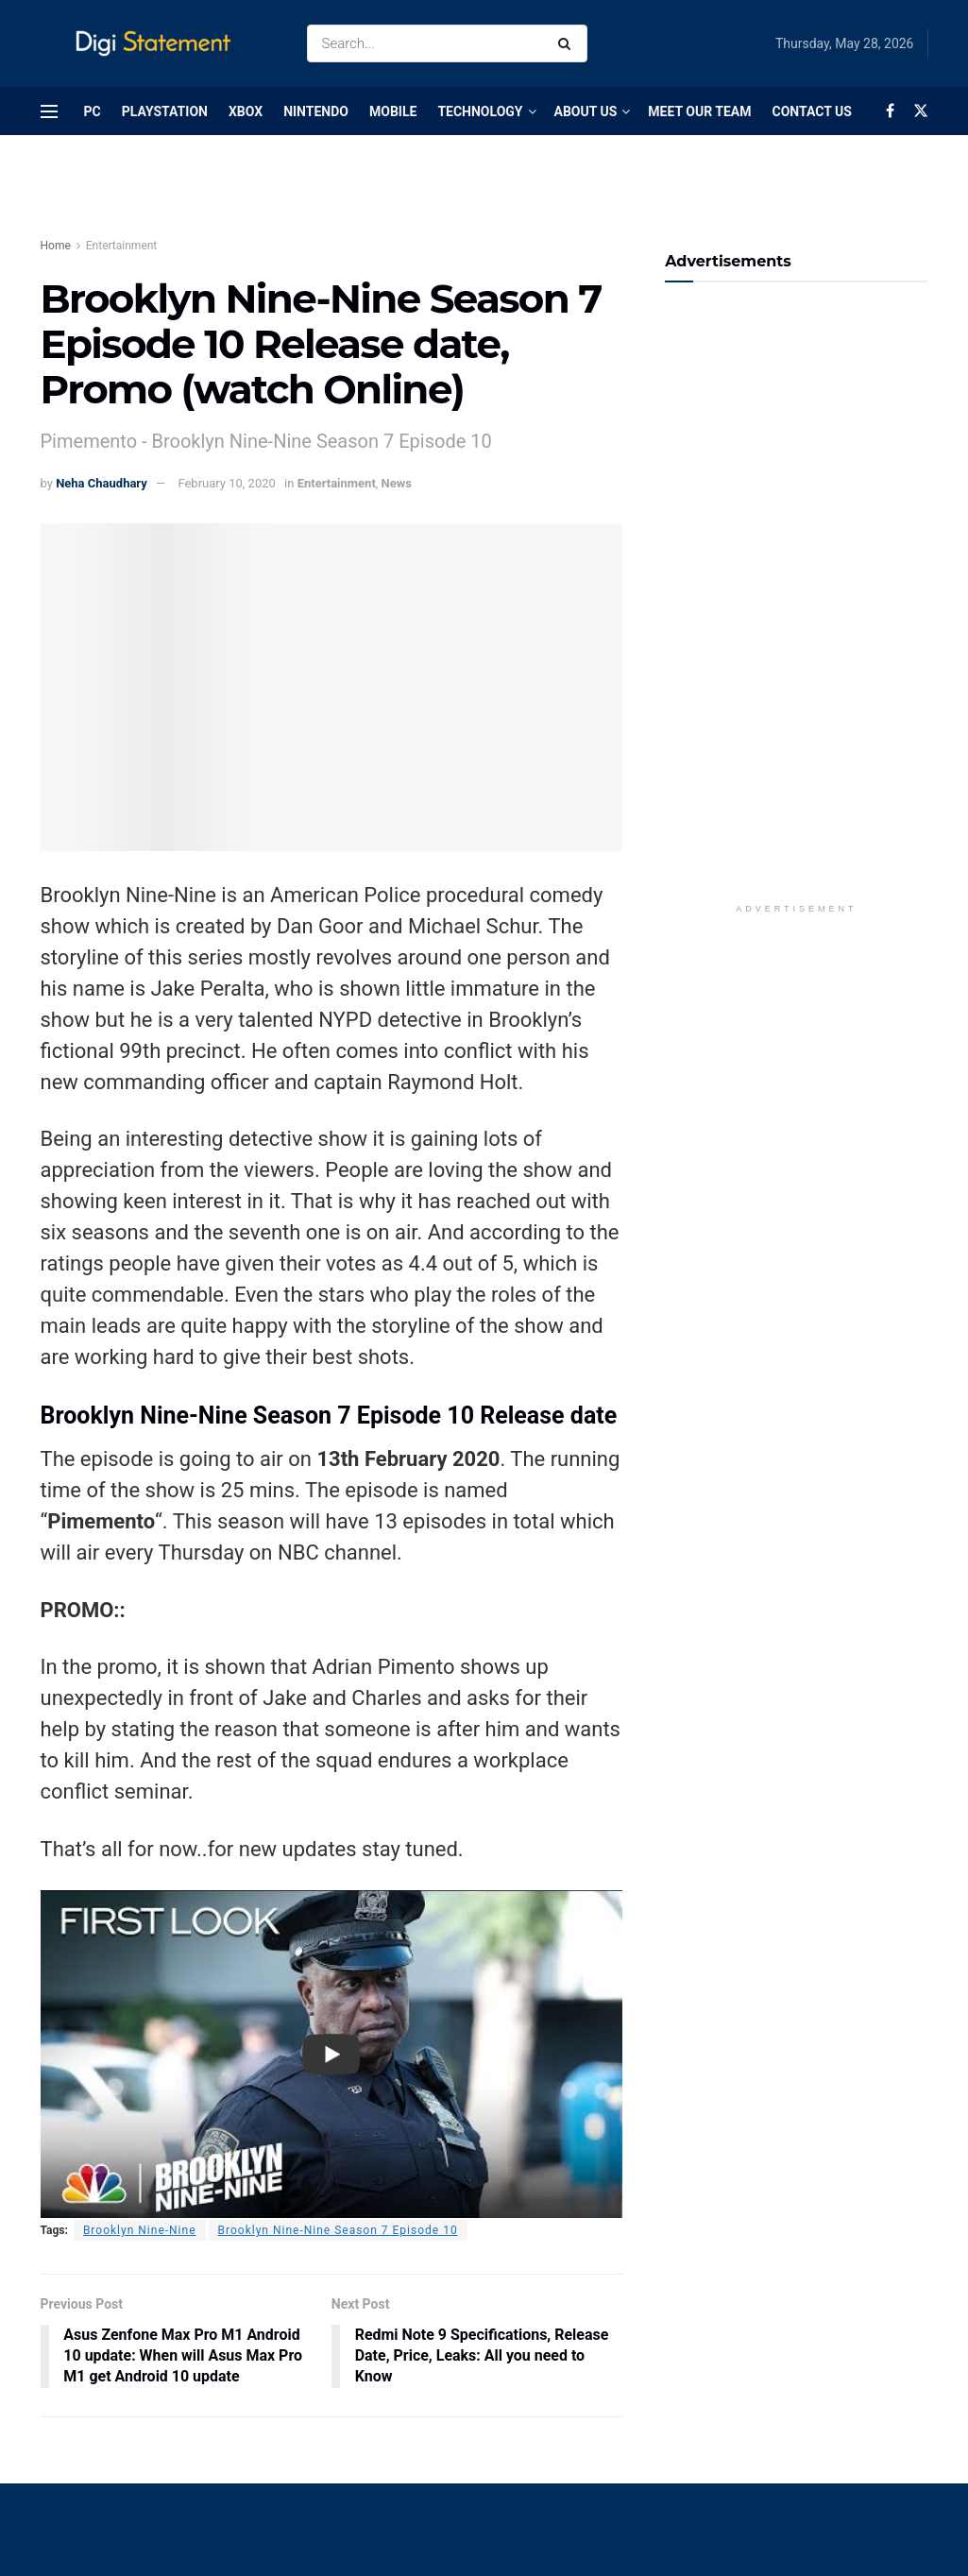 The image size is (968, 2576). What do you see at coordinates (49, 111) in the screenshot?
I see `[Show Menu]` at bounding box center [49, 111].